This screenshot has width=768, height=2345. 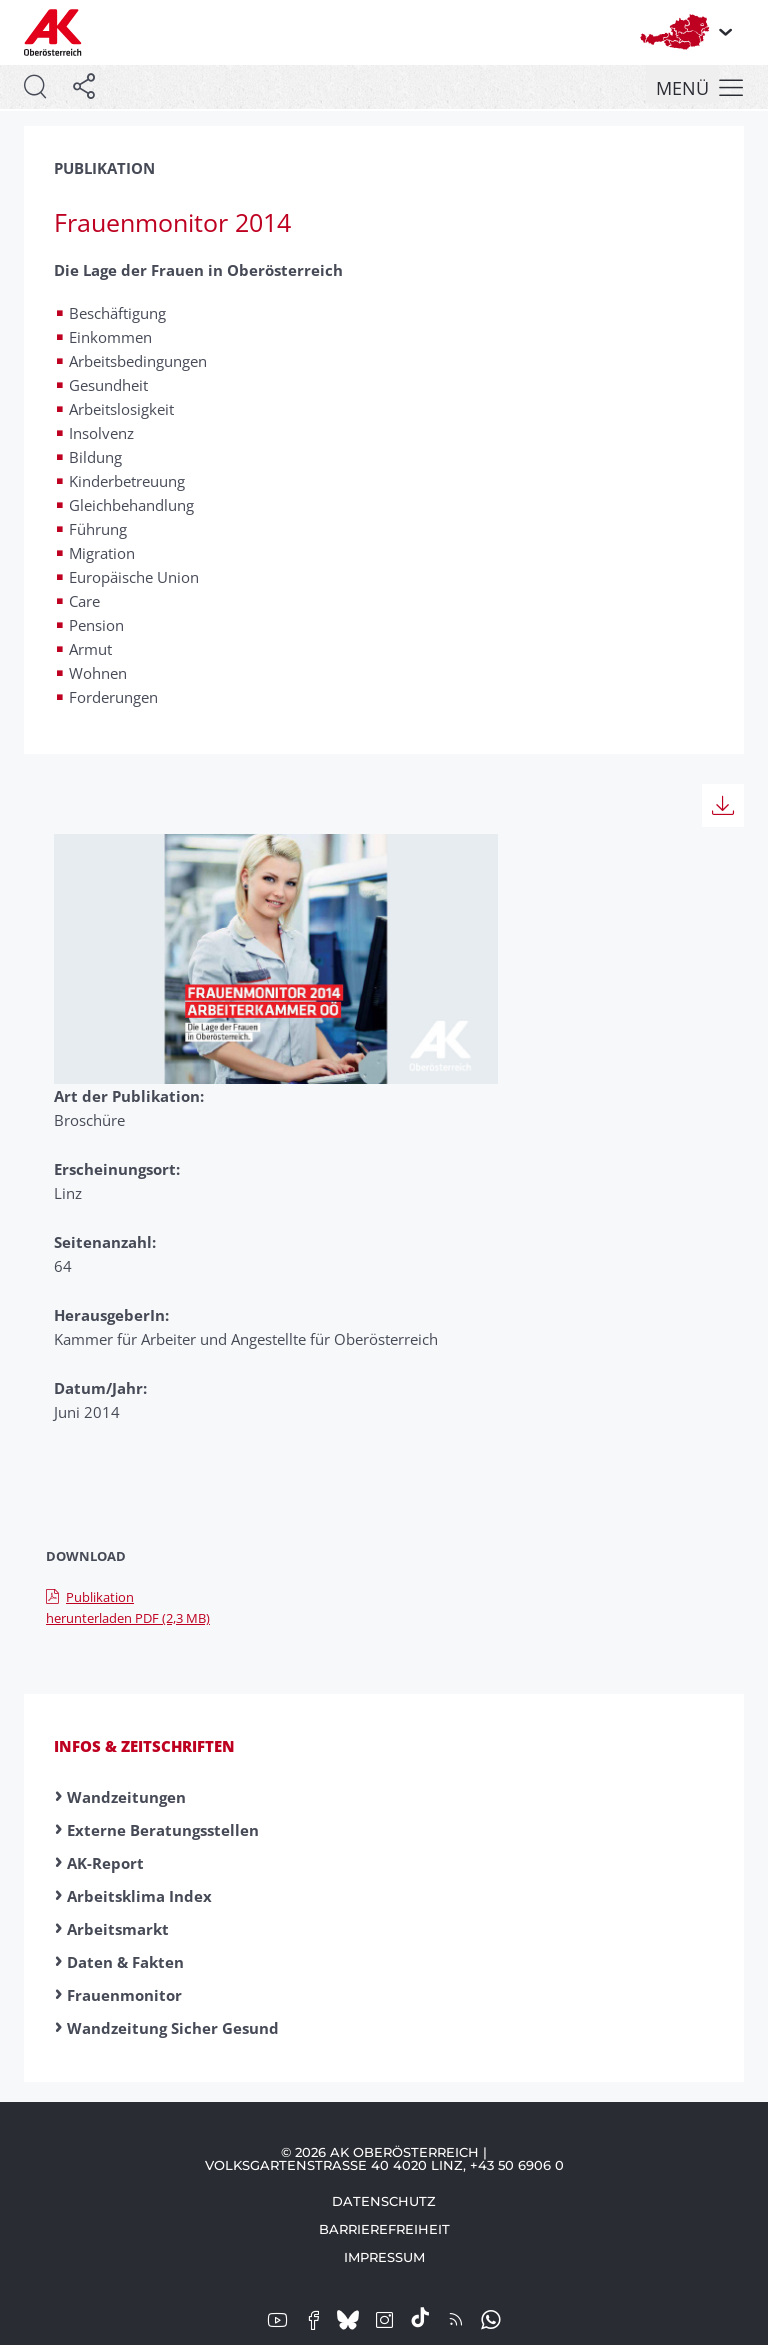 I want to click on Publikation herunterladen PDF (2,3 MB), so click(x=128, y=1607).